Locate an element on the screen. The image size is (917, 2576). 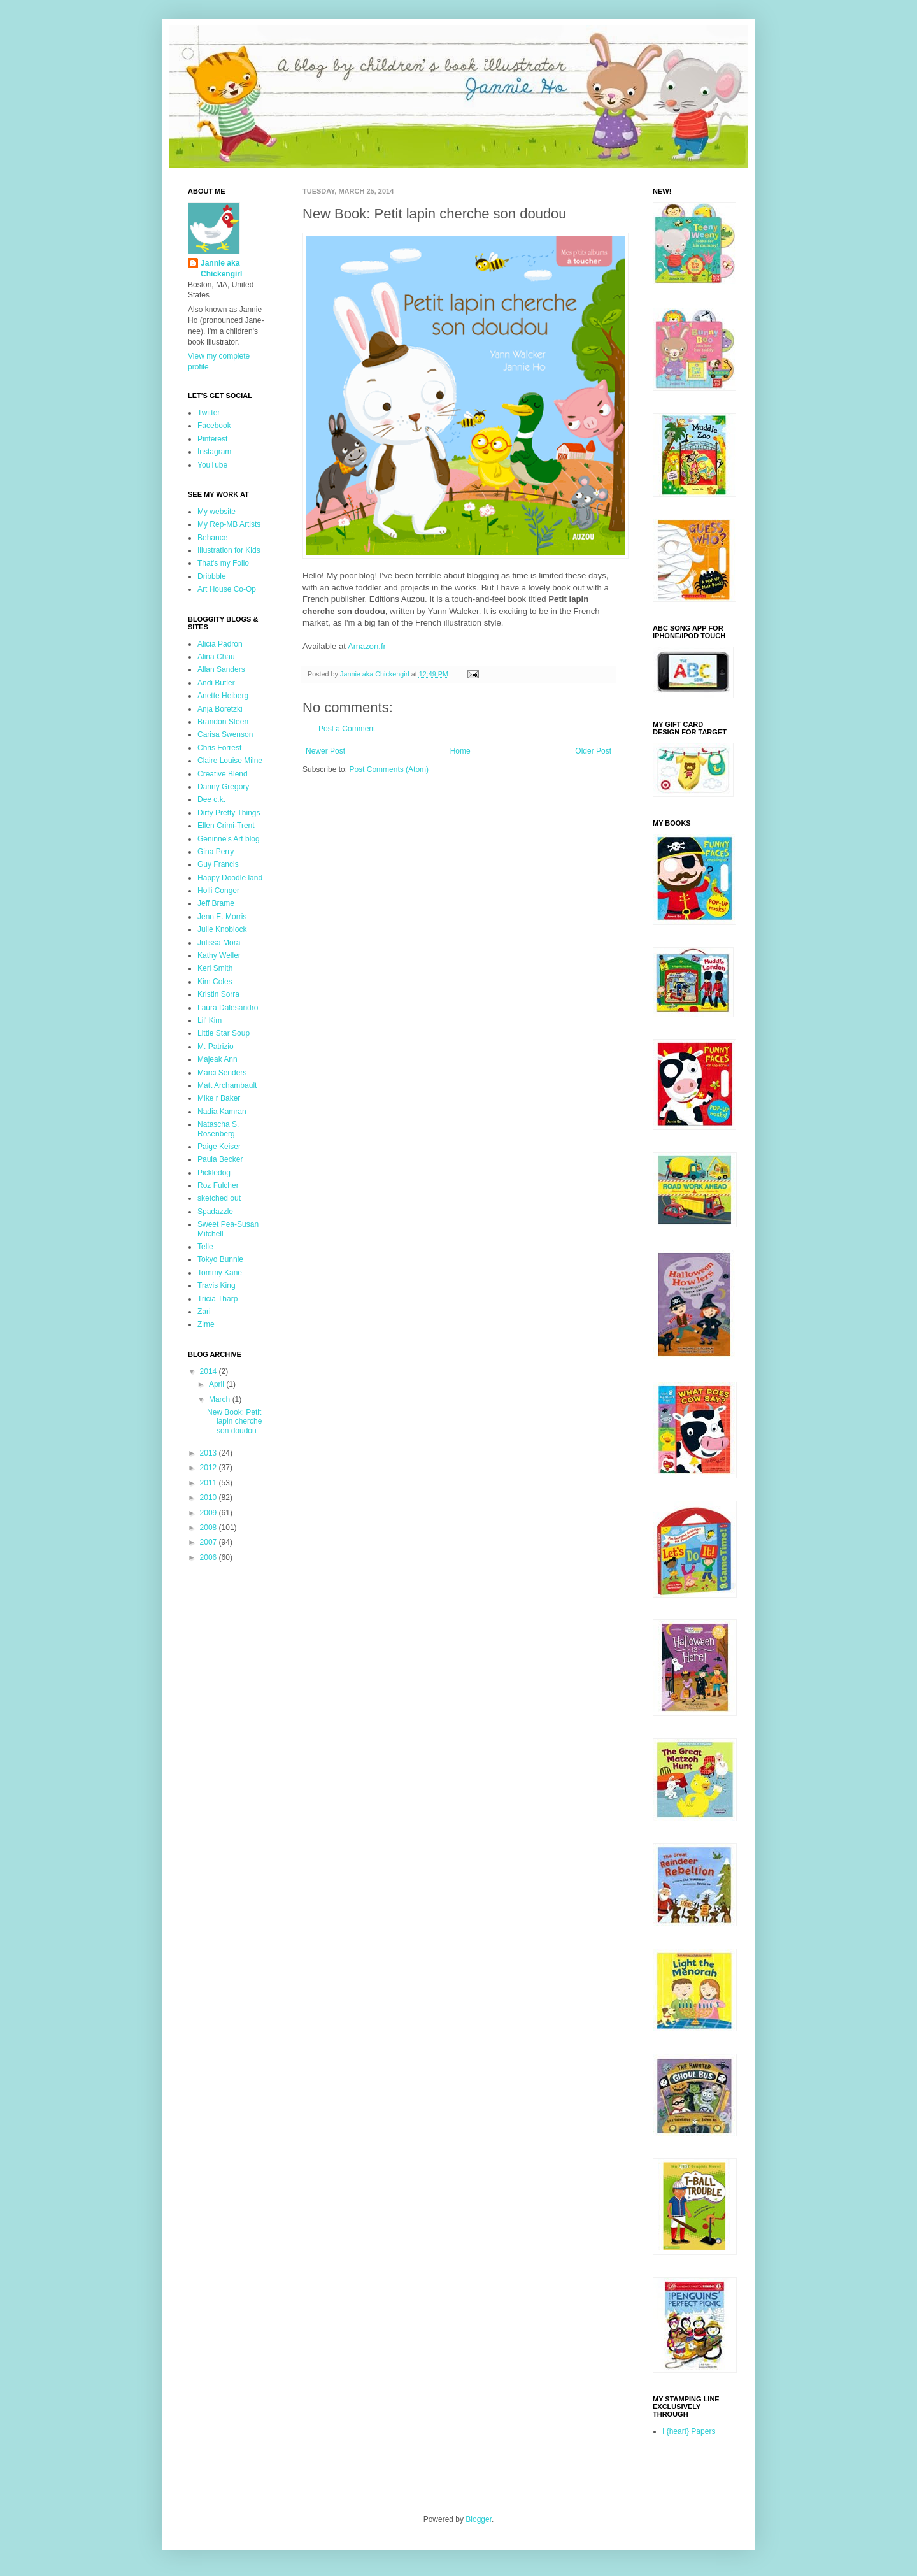
Twitter is located at coordinates (208, 412).